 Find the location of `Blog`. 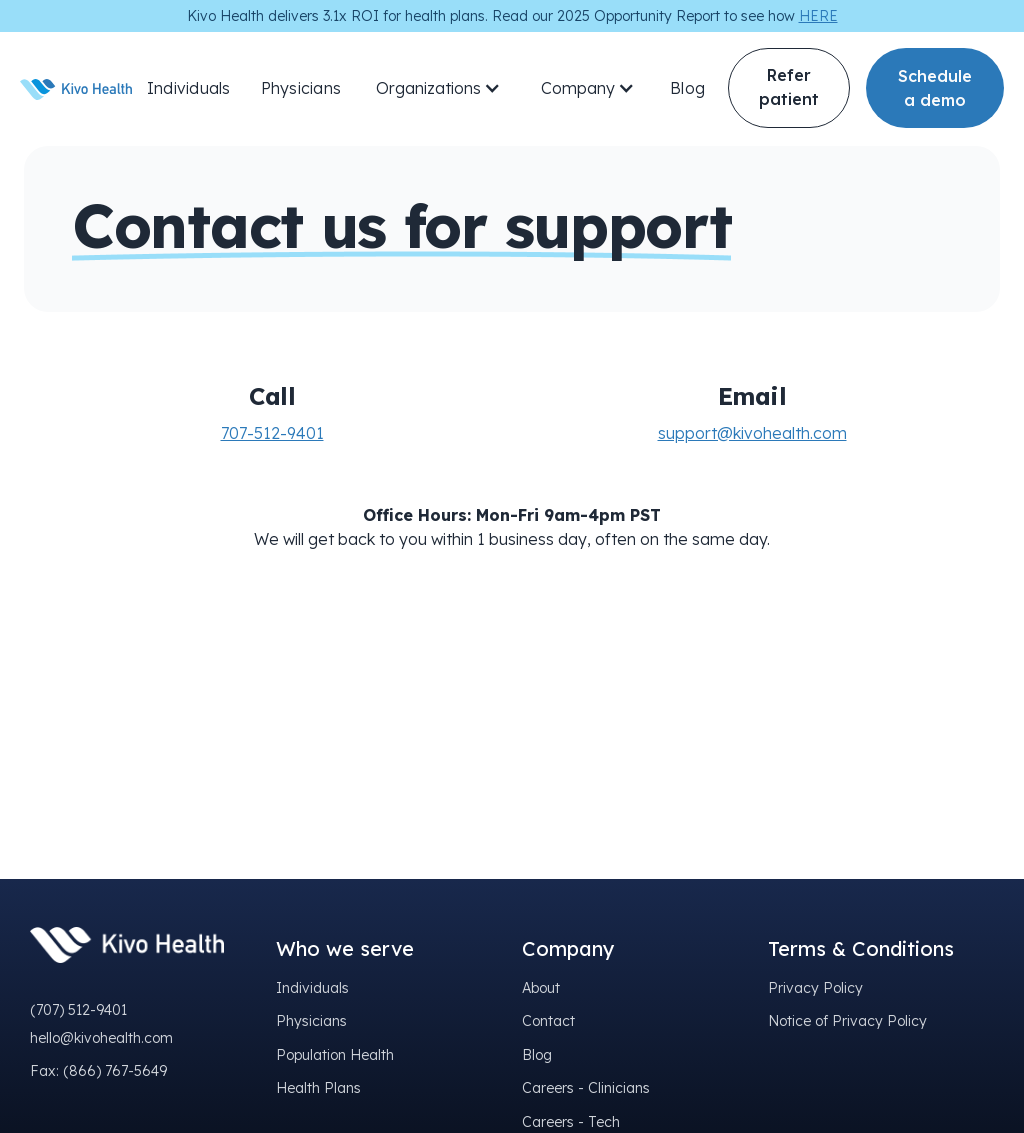

Blog is located at coordinates (687, 88).